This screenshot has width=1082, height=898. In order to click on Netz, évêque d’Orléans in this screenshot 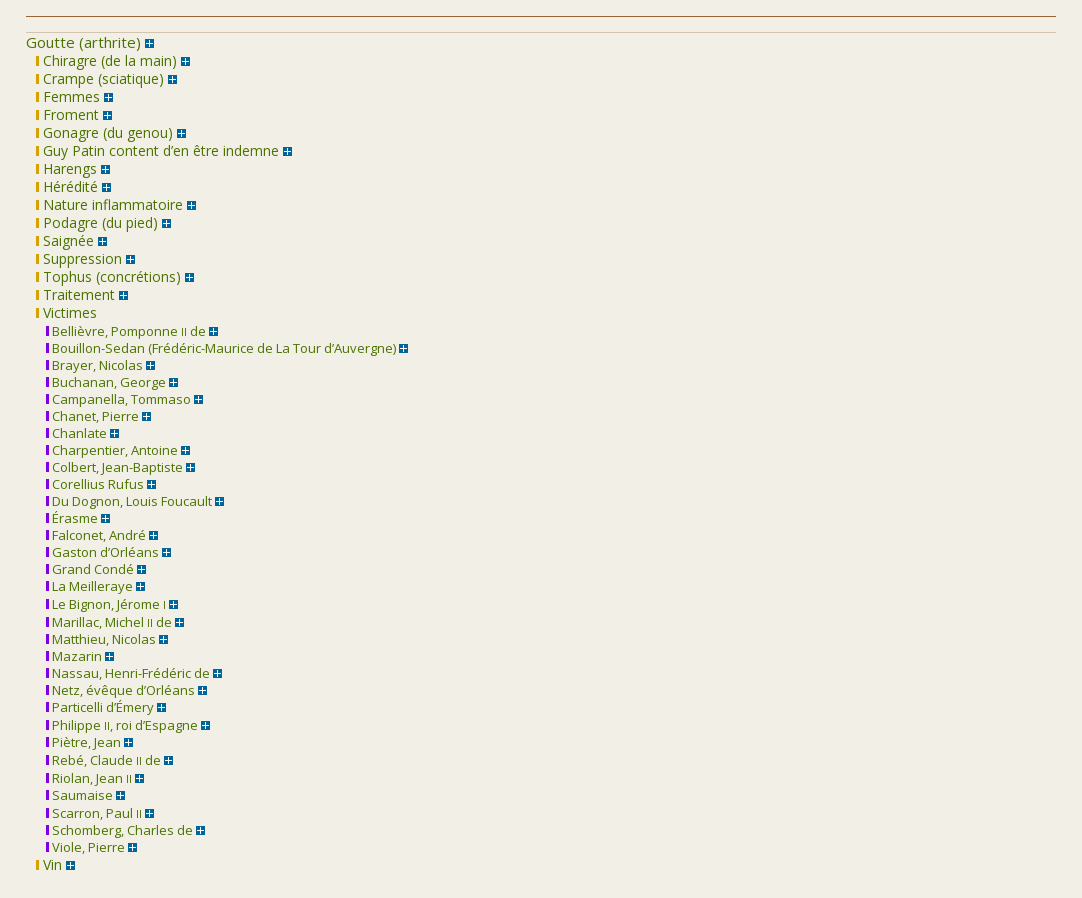, I will do `click(120, 690)`.